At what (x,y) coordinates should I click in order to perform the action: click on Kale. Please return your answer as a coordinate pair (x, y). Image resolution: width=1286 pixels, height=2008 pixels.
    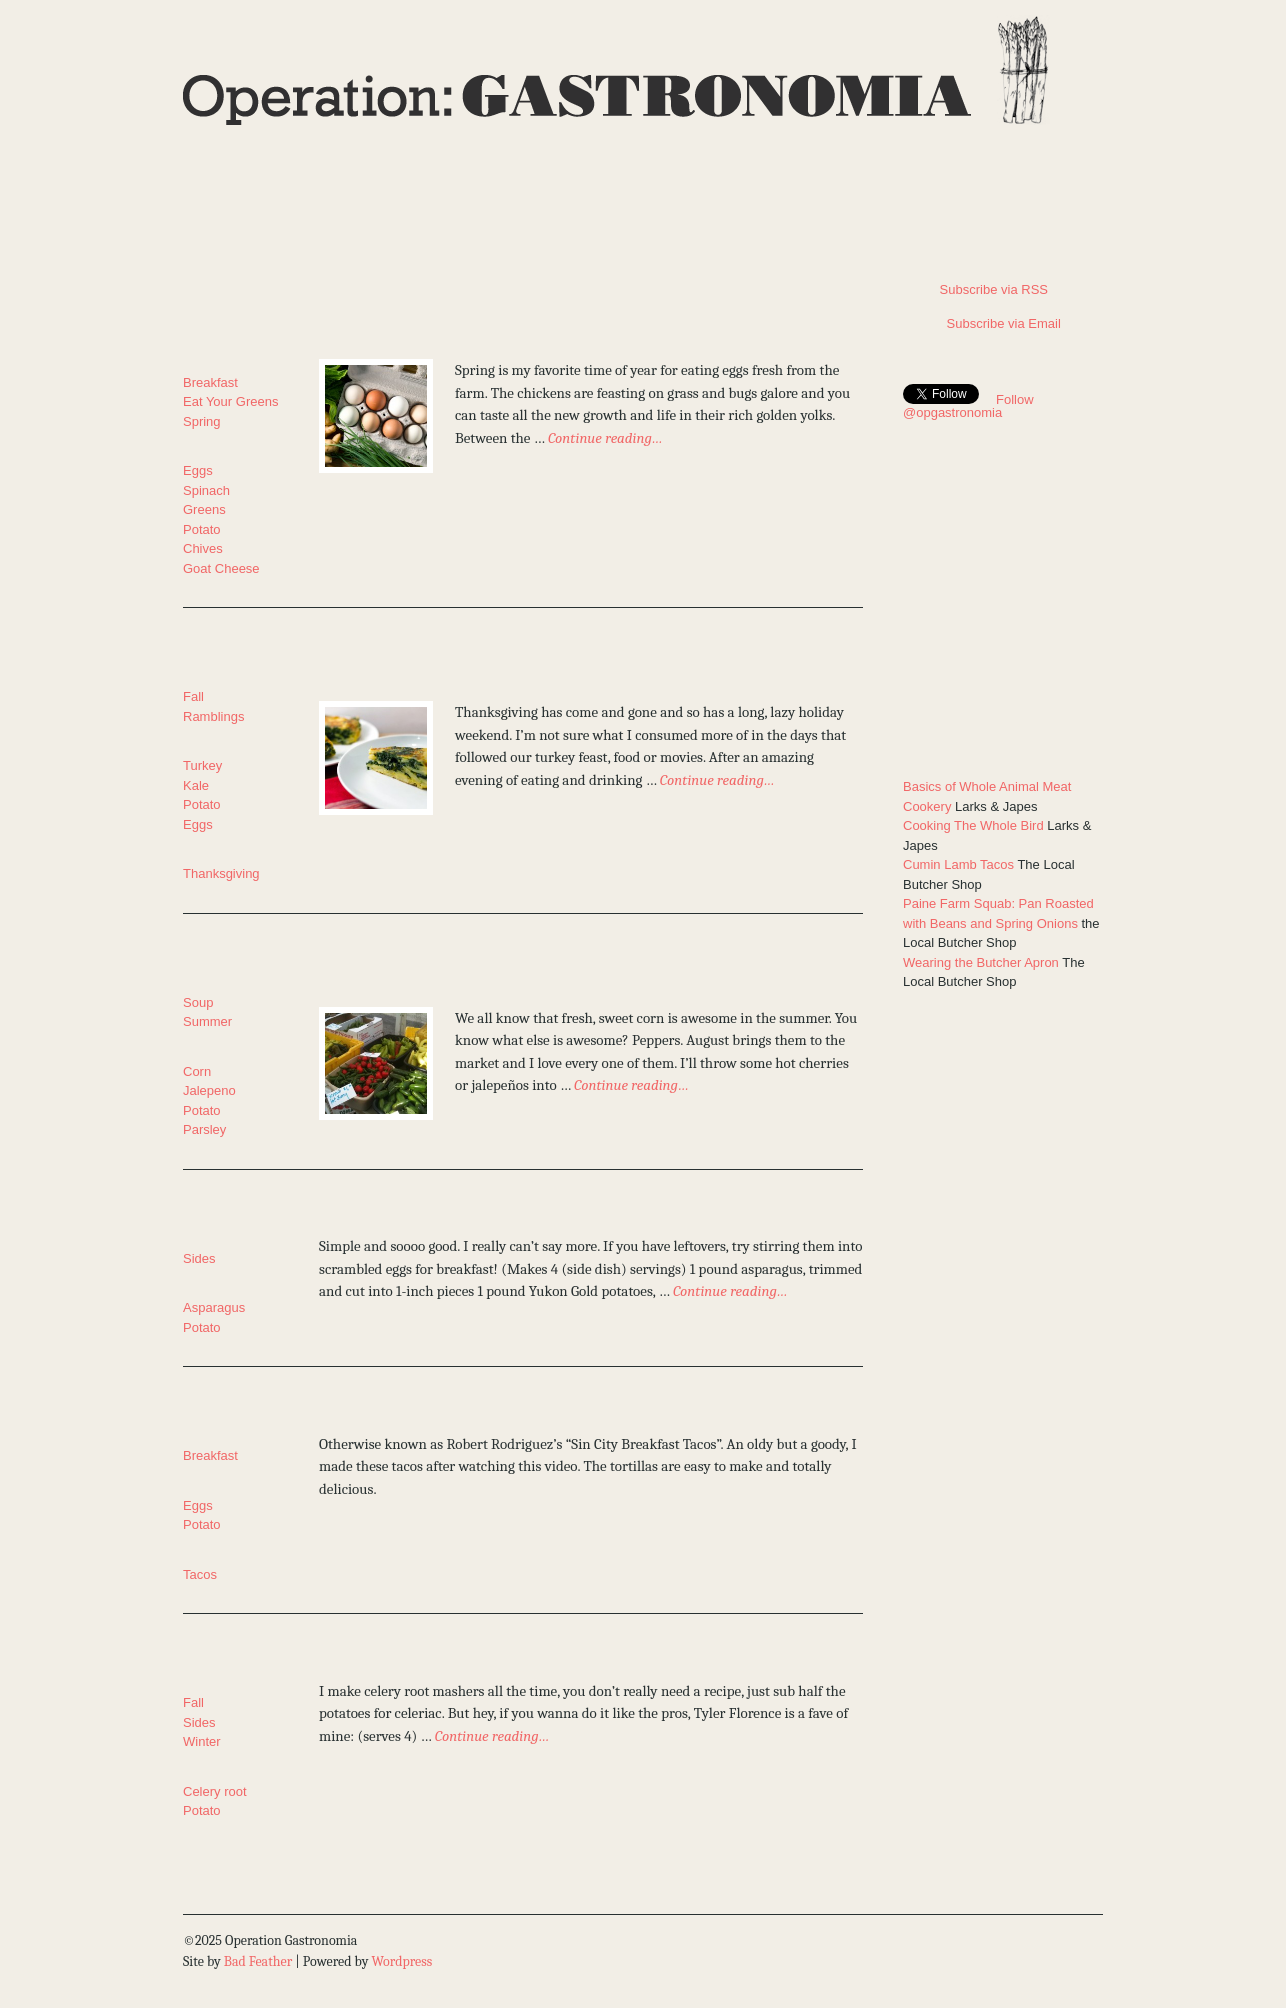
    Looking at the image, I should click on (196, 785).